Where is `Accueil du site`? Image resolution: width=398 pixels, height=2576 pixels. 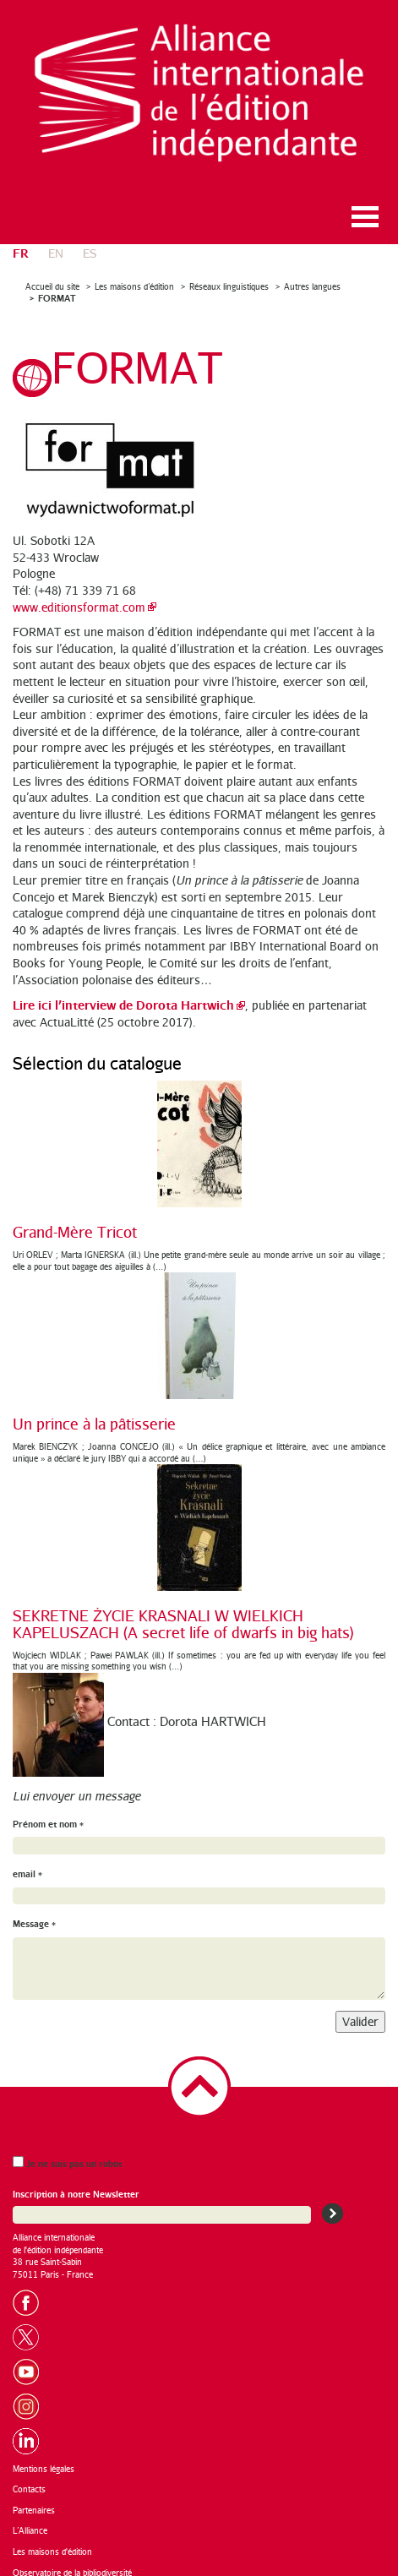
Accueil du site is located at coordinates (52, 275).